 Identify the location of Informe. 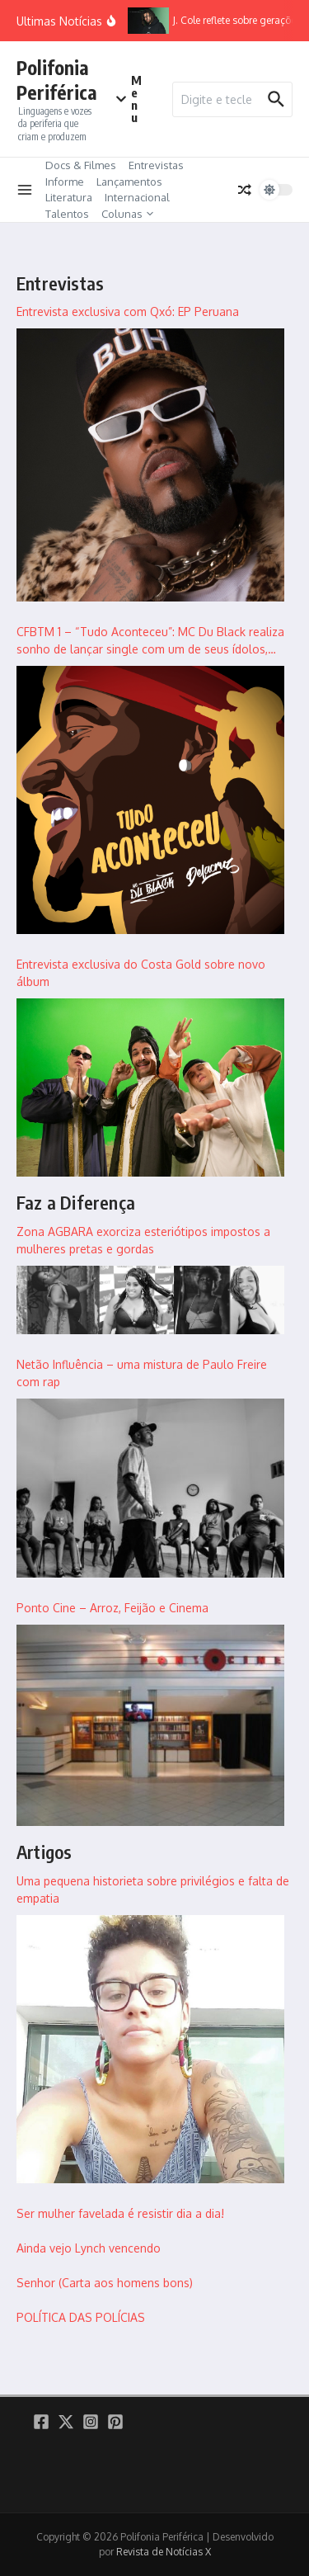
(64, 181).